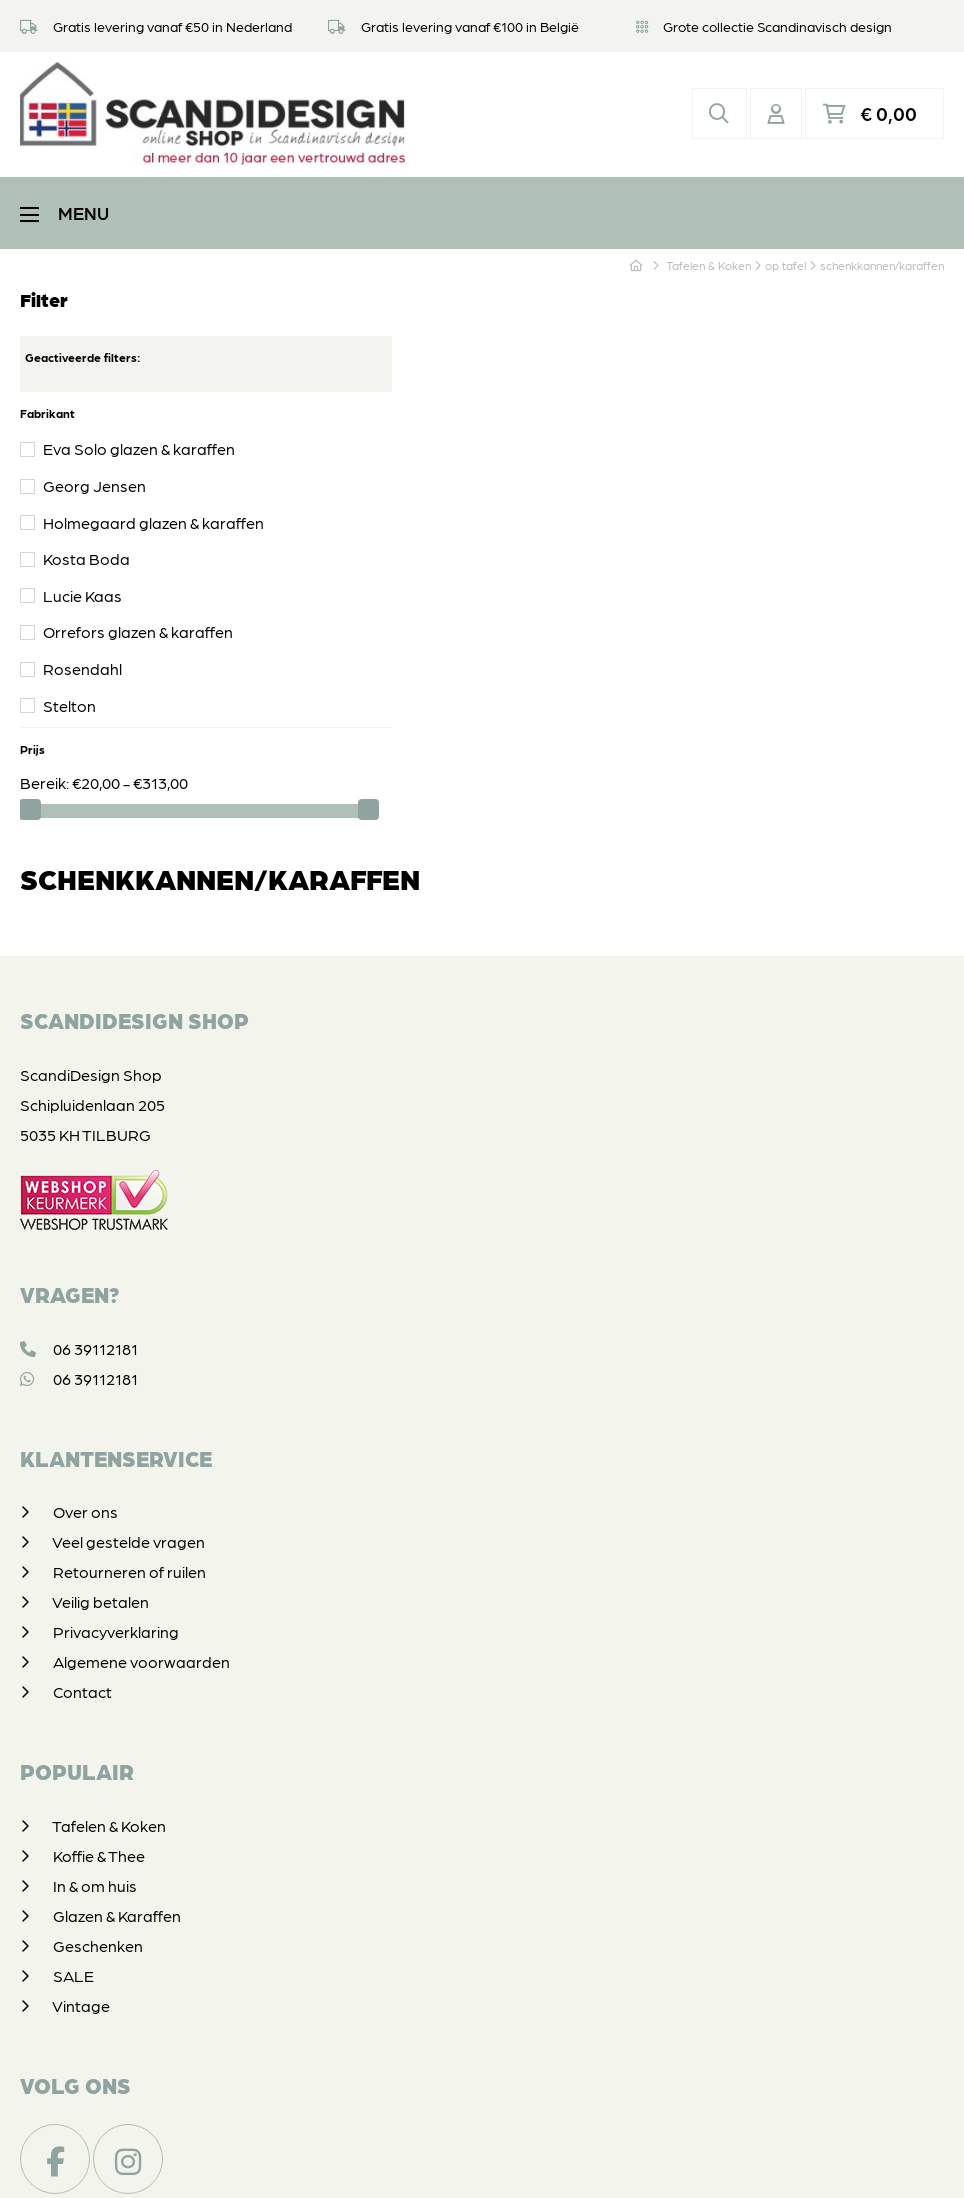 The width and height of the screenshot is (964, 2198). What do you see at coordinates (82, 1571) in the screenshot?
I see `Contact` at bounding box center [82, 1571].